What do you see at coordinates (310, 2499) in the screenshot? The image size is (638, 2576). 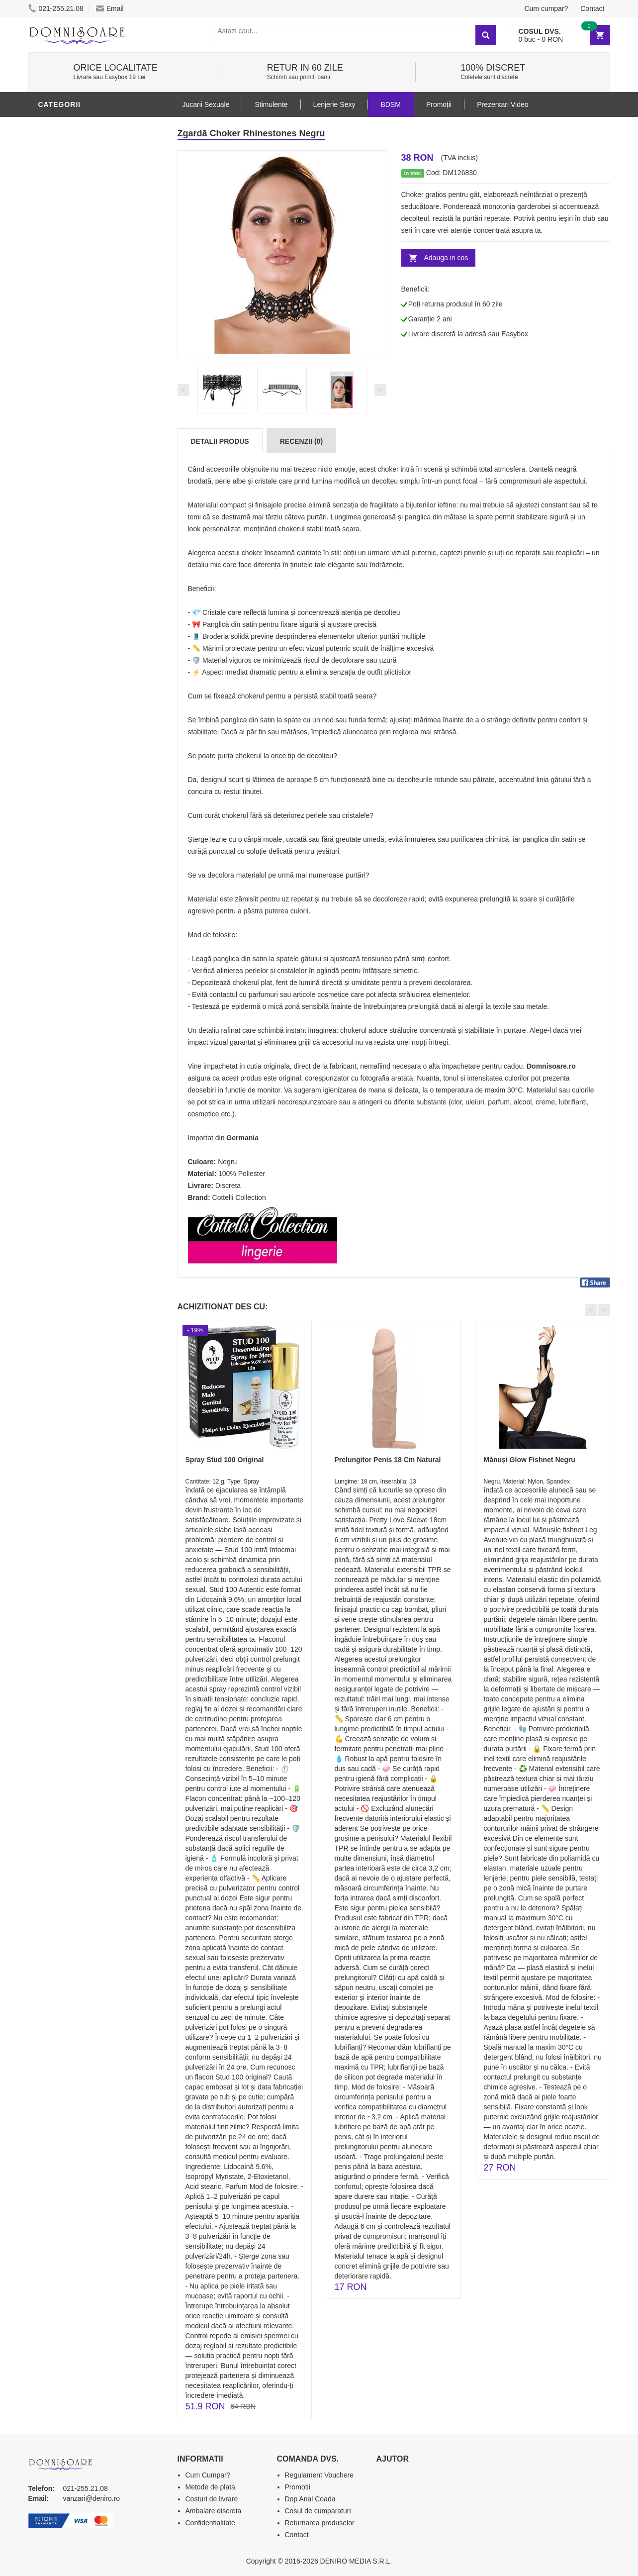 I see `Dop Anal Coada` at bounding box center [310, 2499].